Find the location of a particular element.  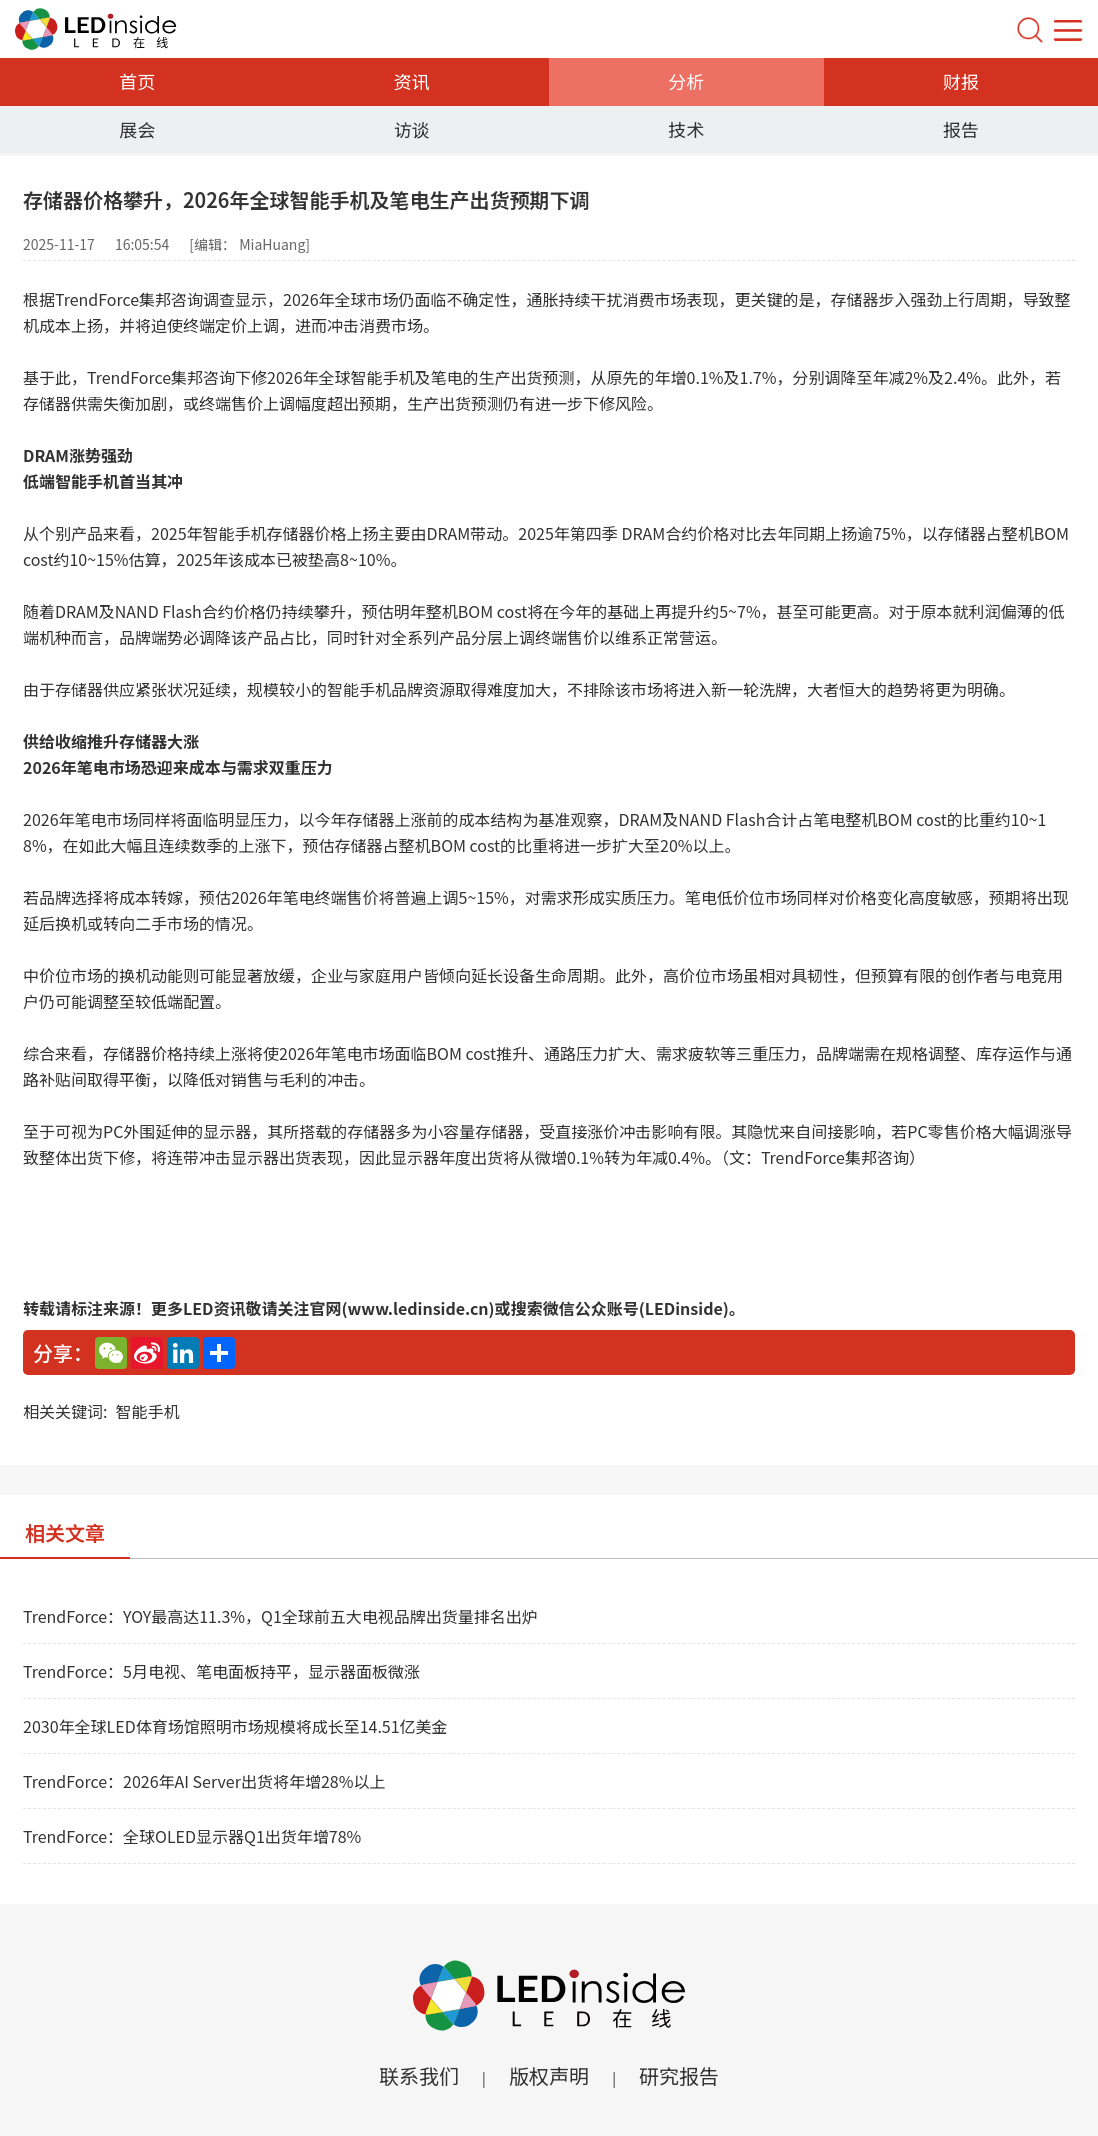

技术 is located at coordinates (686, 129).